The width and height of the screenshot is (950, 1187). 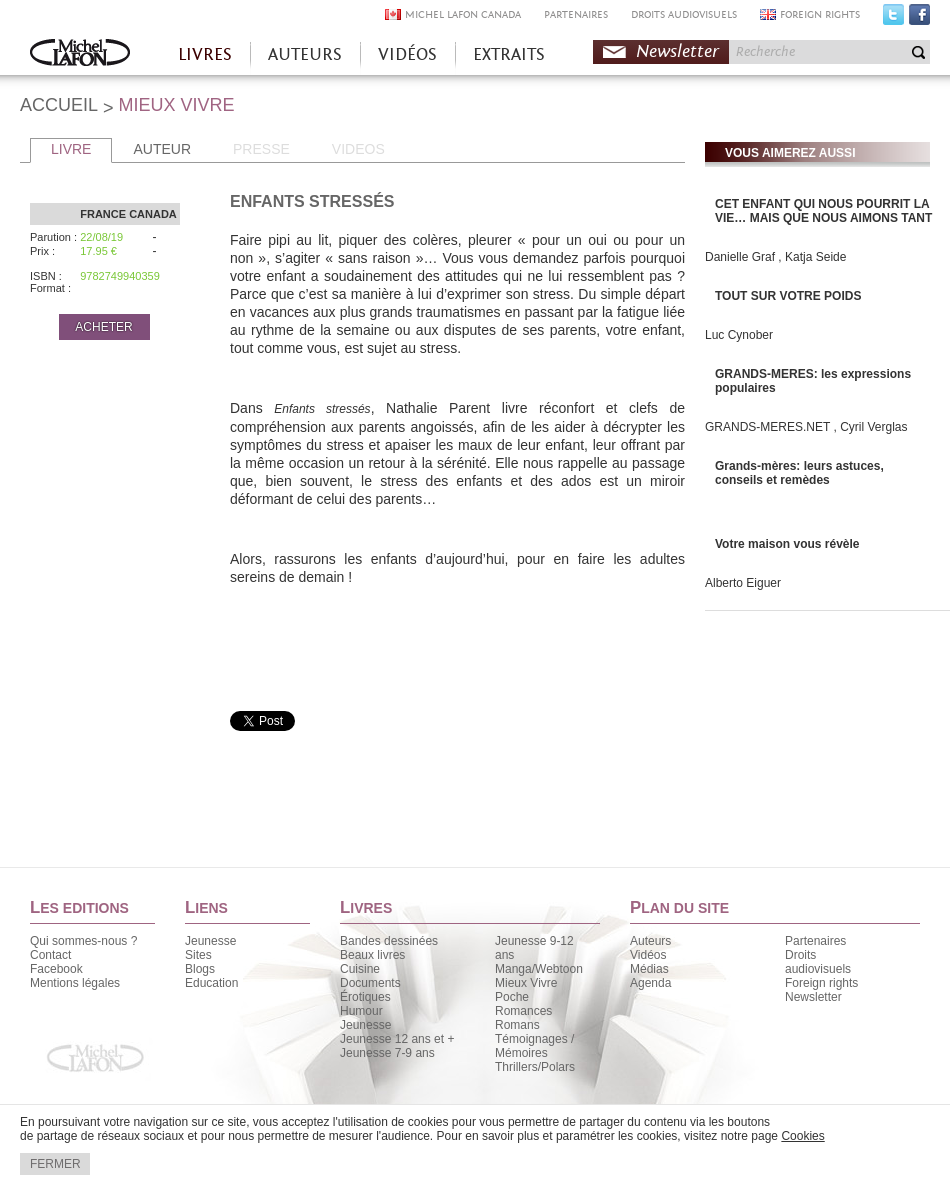 I want to click on Médias, so click(x=649, y=969).